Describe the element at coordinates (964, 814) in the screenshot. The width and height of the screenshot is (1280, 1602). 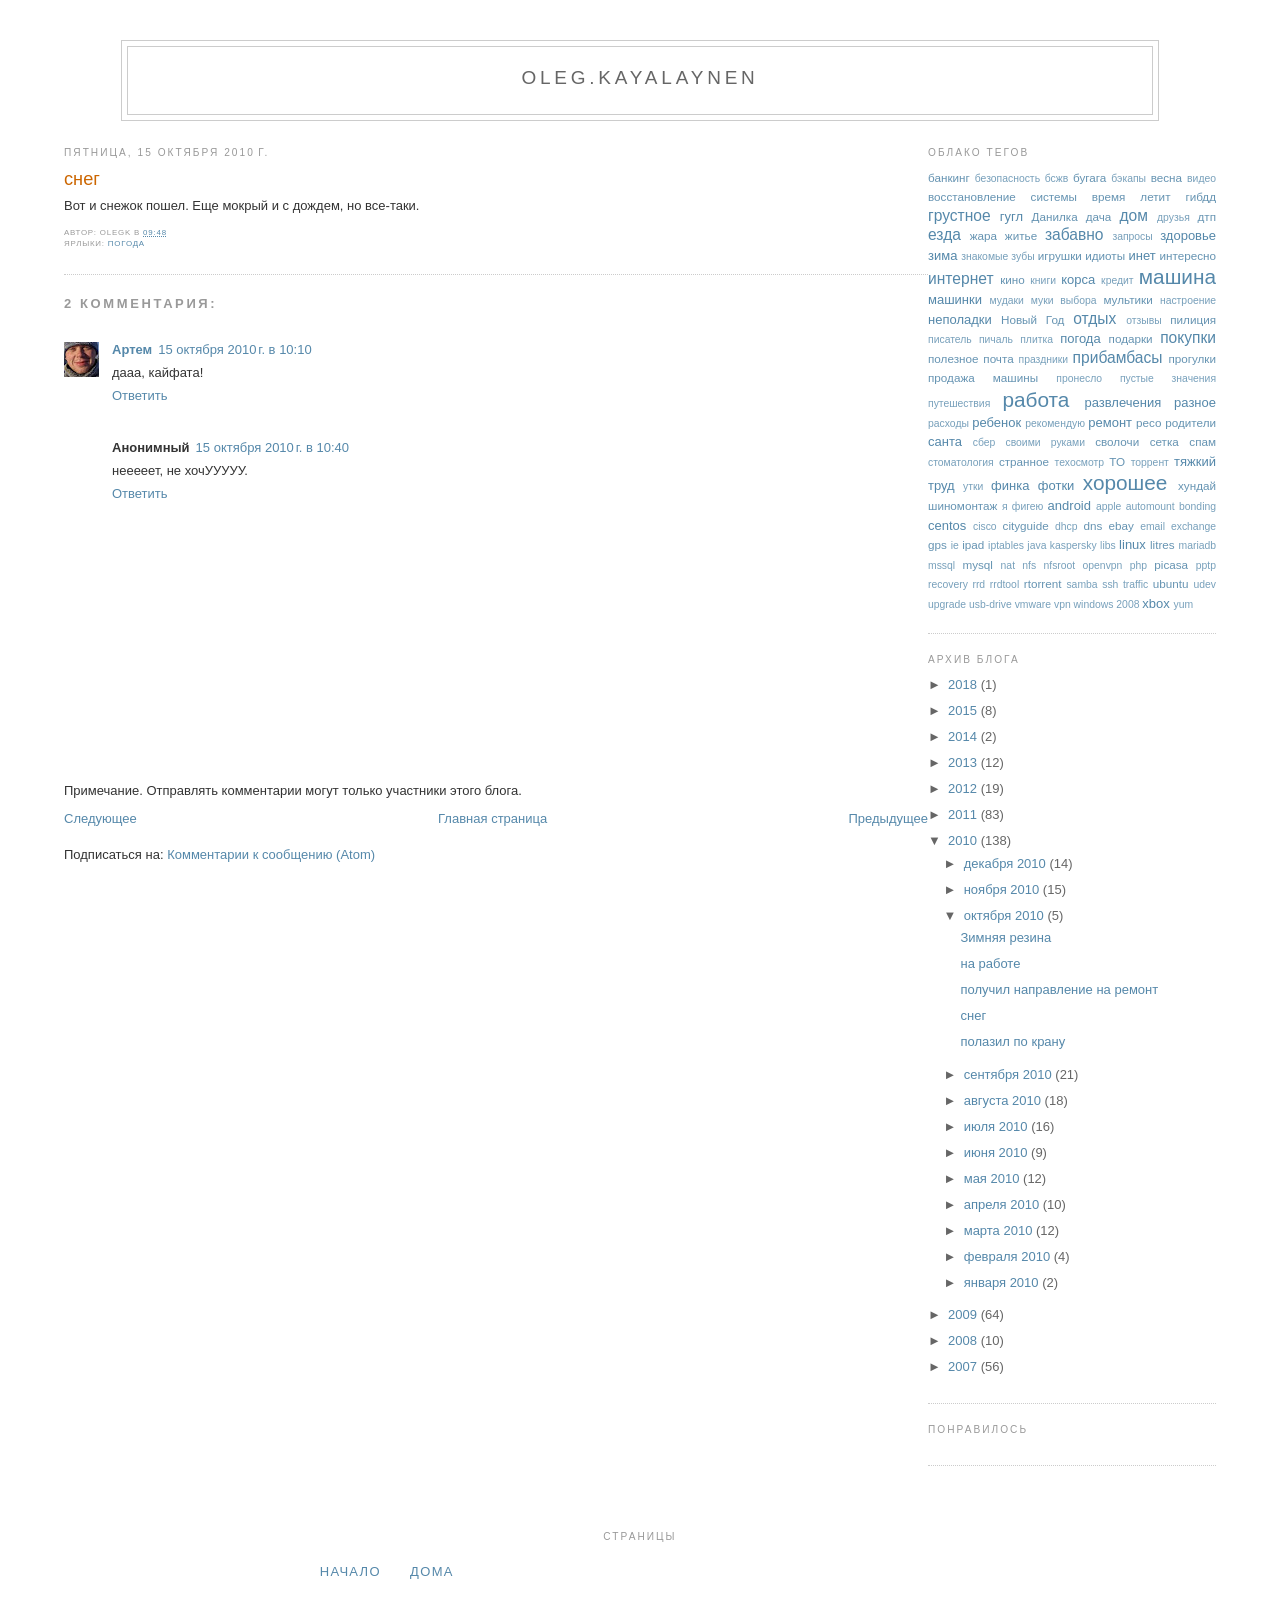
I see `2011` at that location.